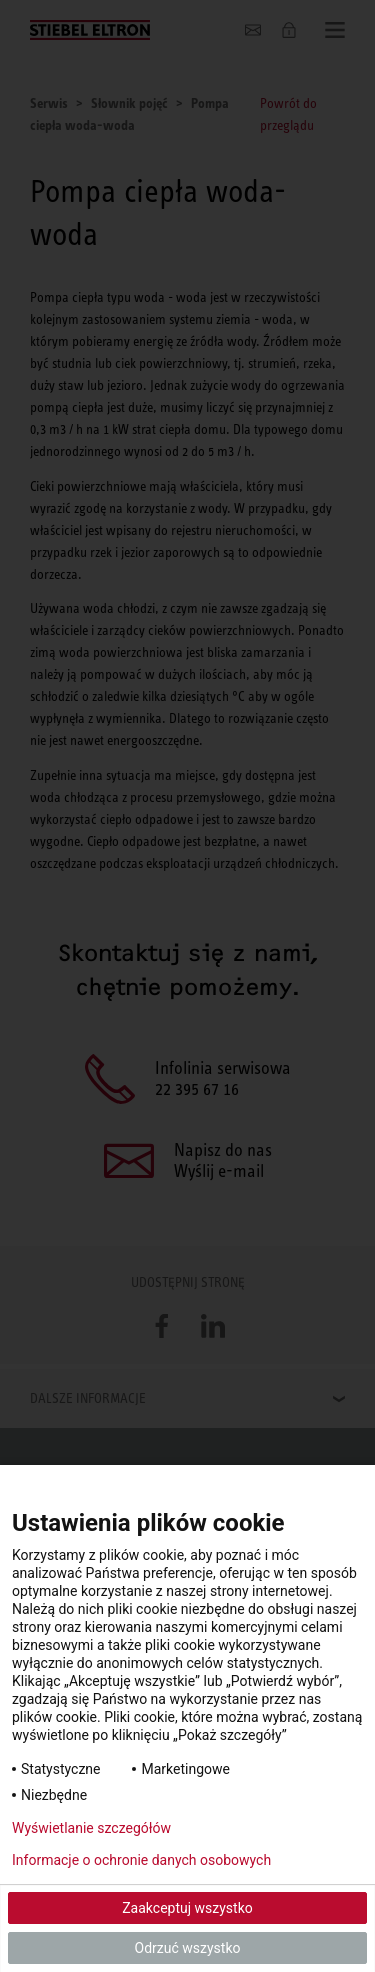 This screenshot has width=375, height=1972. I want to click on Informacje o ochronie danych osobowych, so click(141, 1860).